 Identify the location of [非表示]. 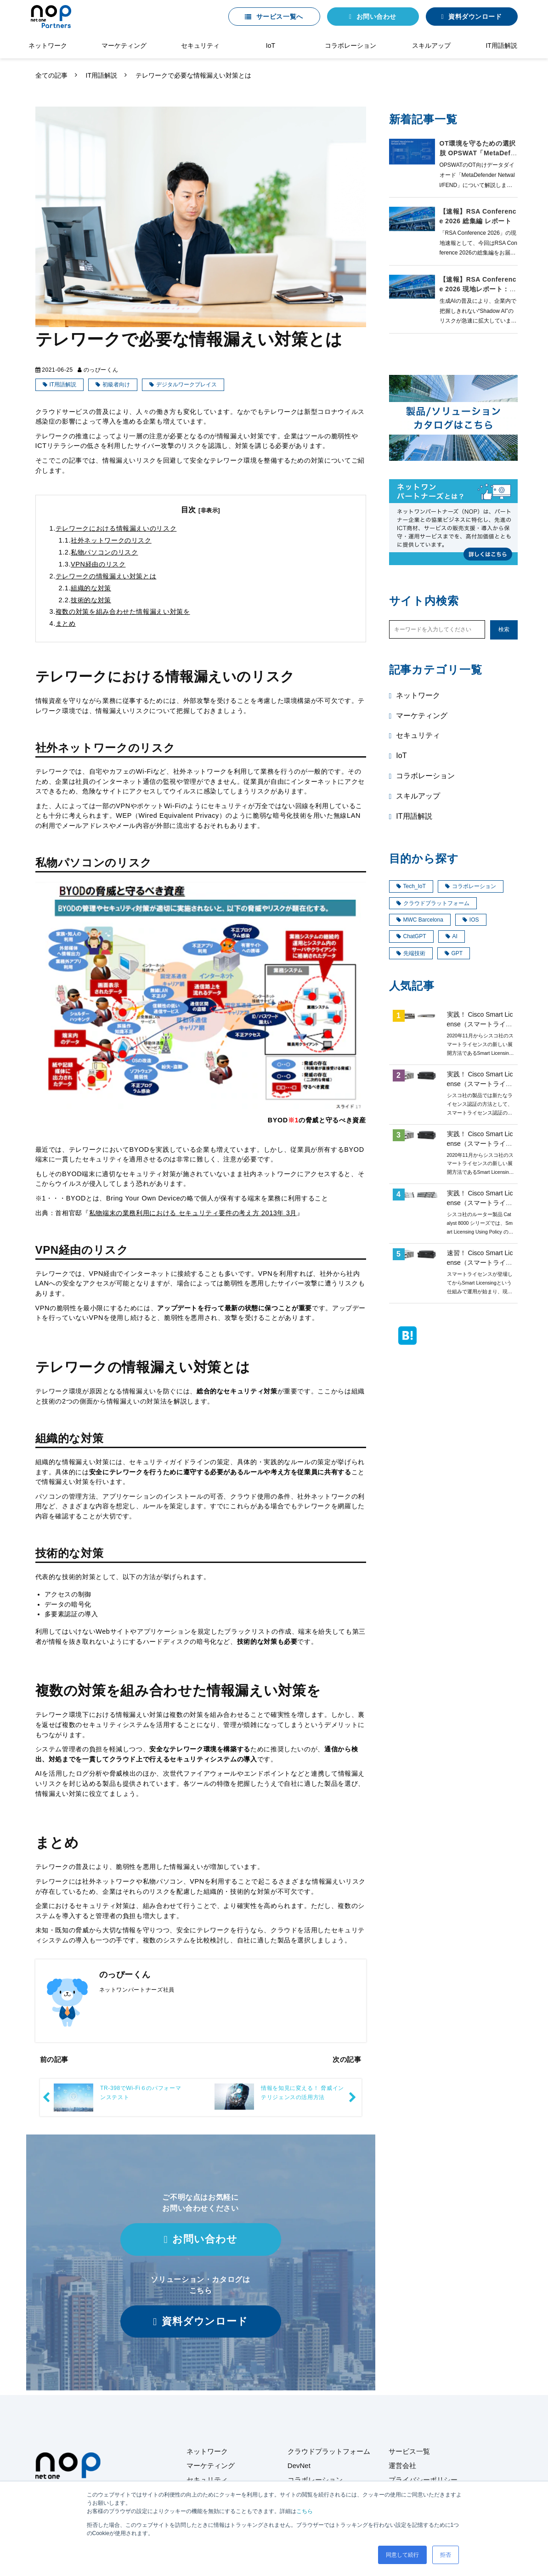
(209, 510).